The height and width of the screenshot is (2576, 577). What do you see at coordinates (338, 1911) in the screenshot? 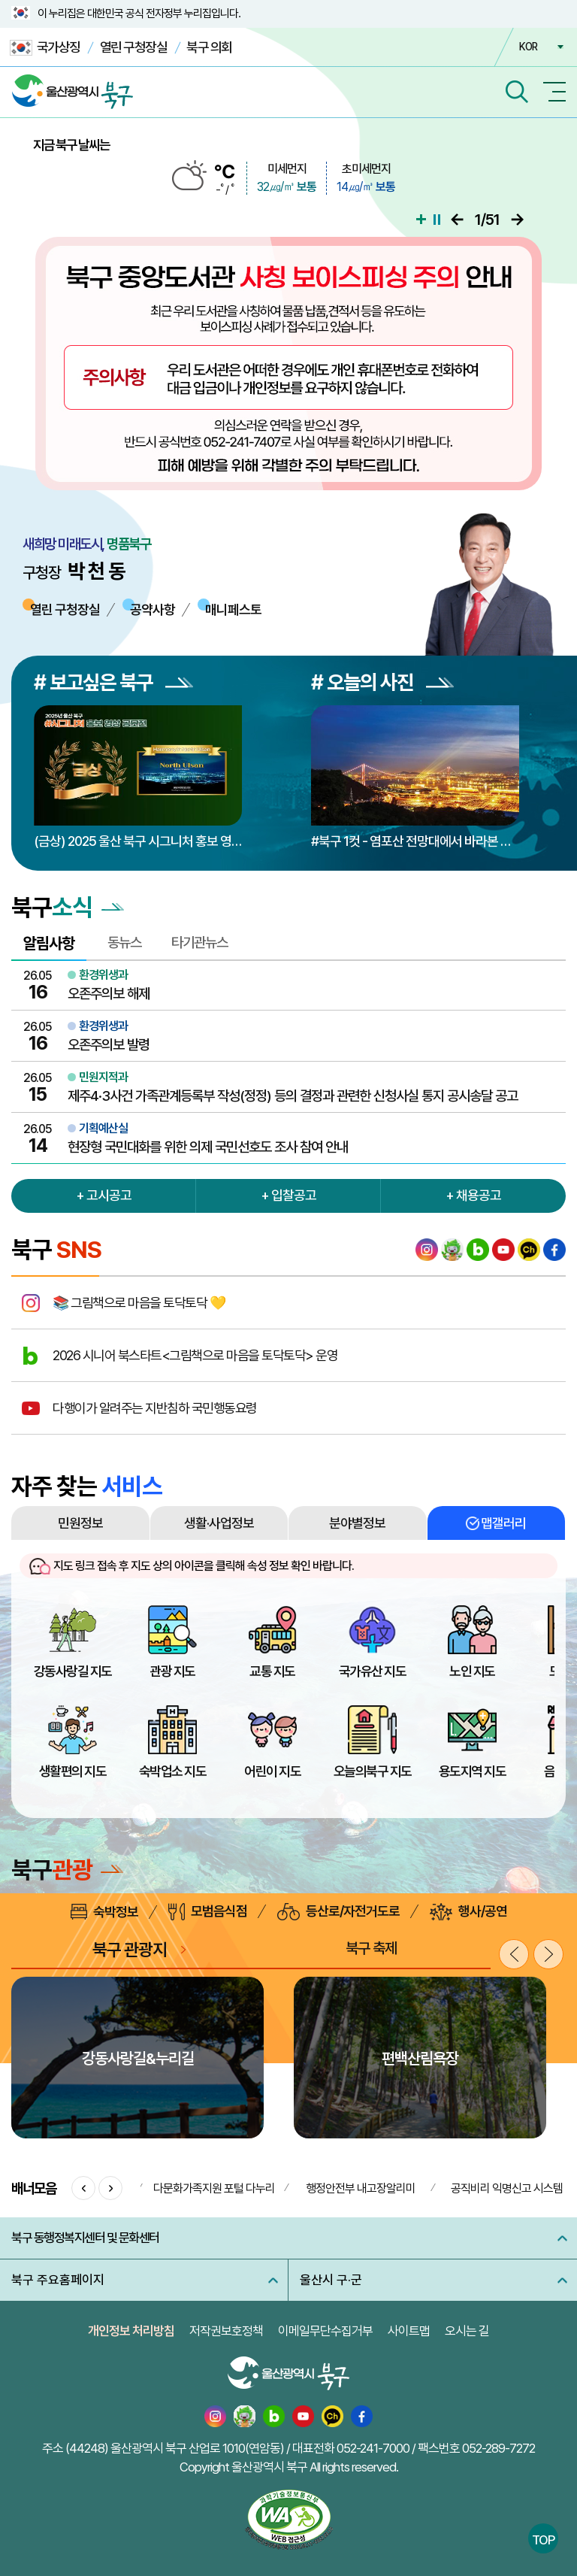
I see `등산로/자전거도로` at bounding box center [338, 1911].